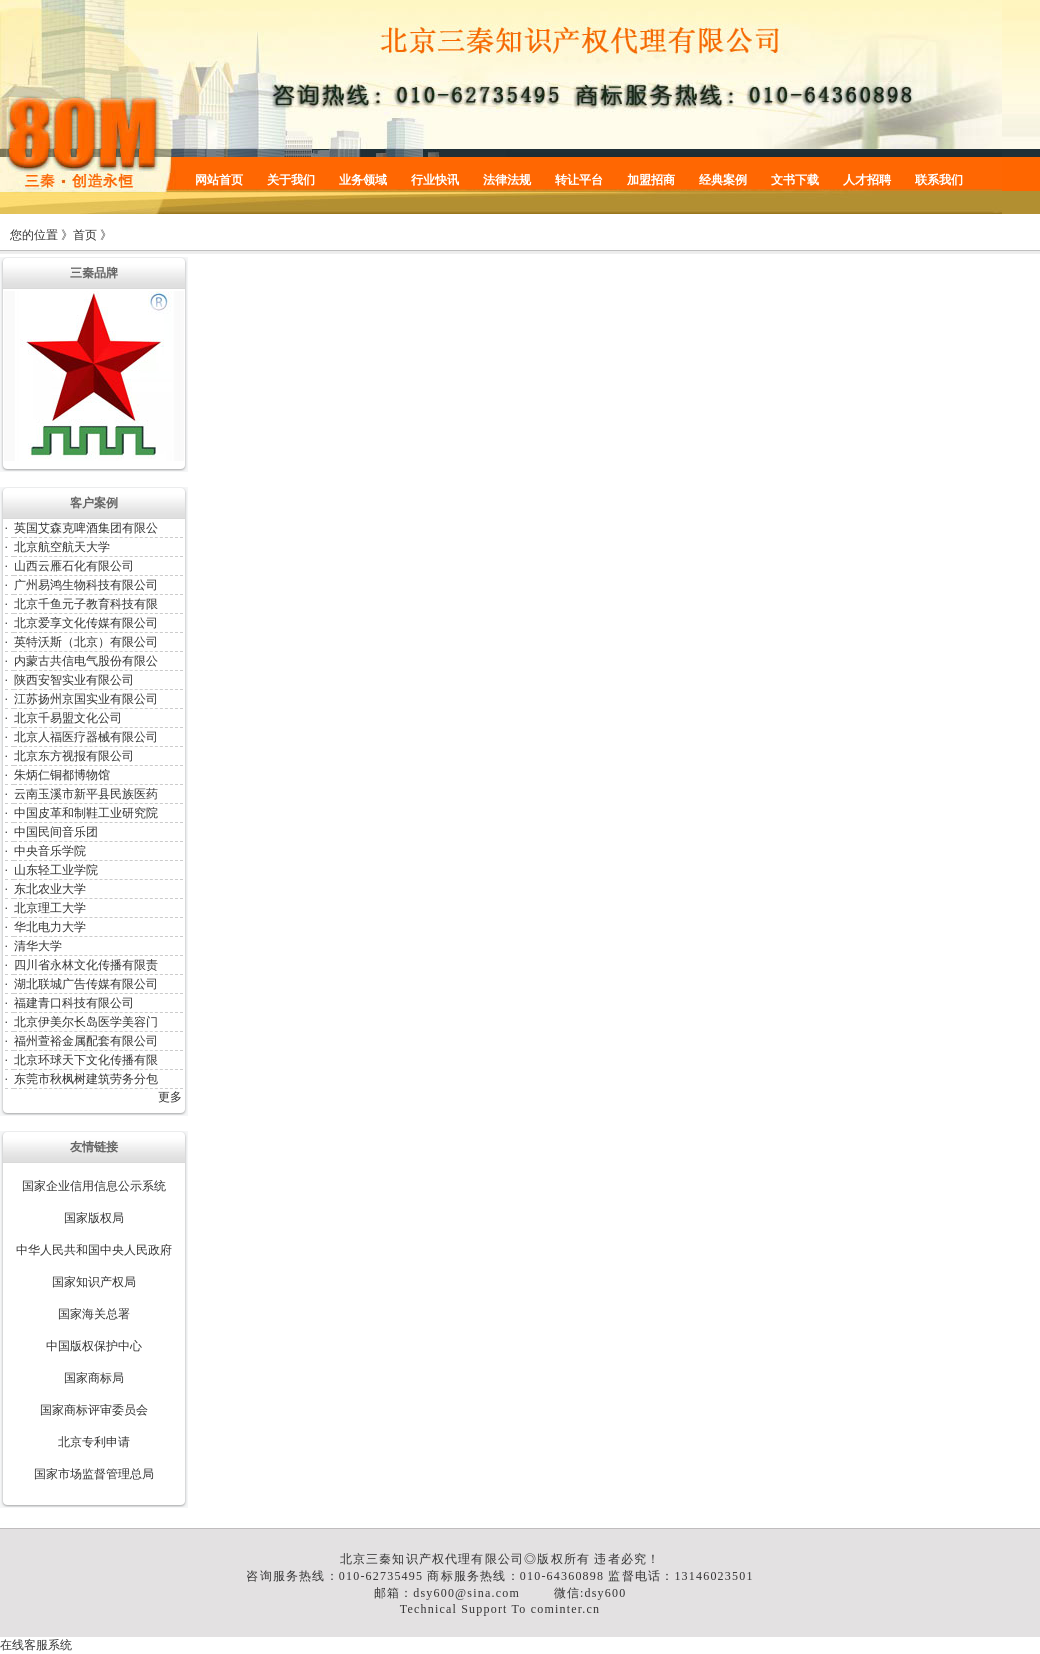 This screenshot has height=1654, width=1040. What do you see at coordinates (86, 737) in the screenshot?
I see `北京人福医疗器械有限公司` at bounding box center [86, 737].